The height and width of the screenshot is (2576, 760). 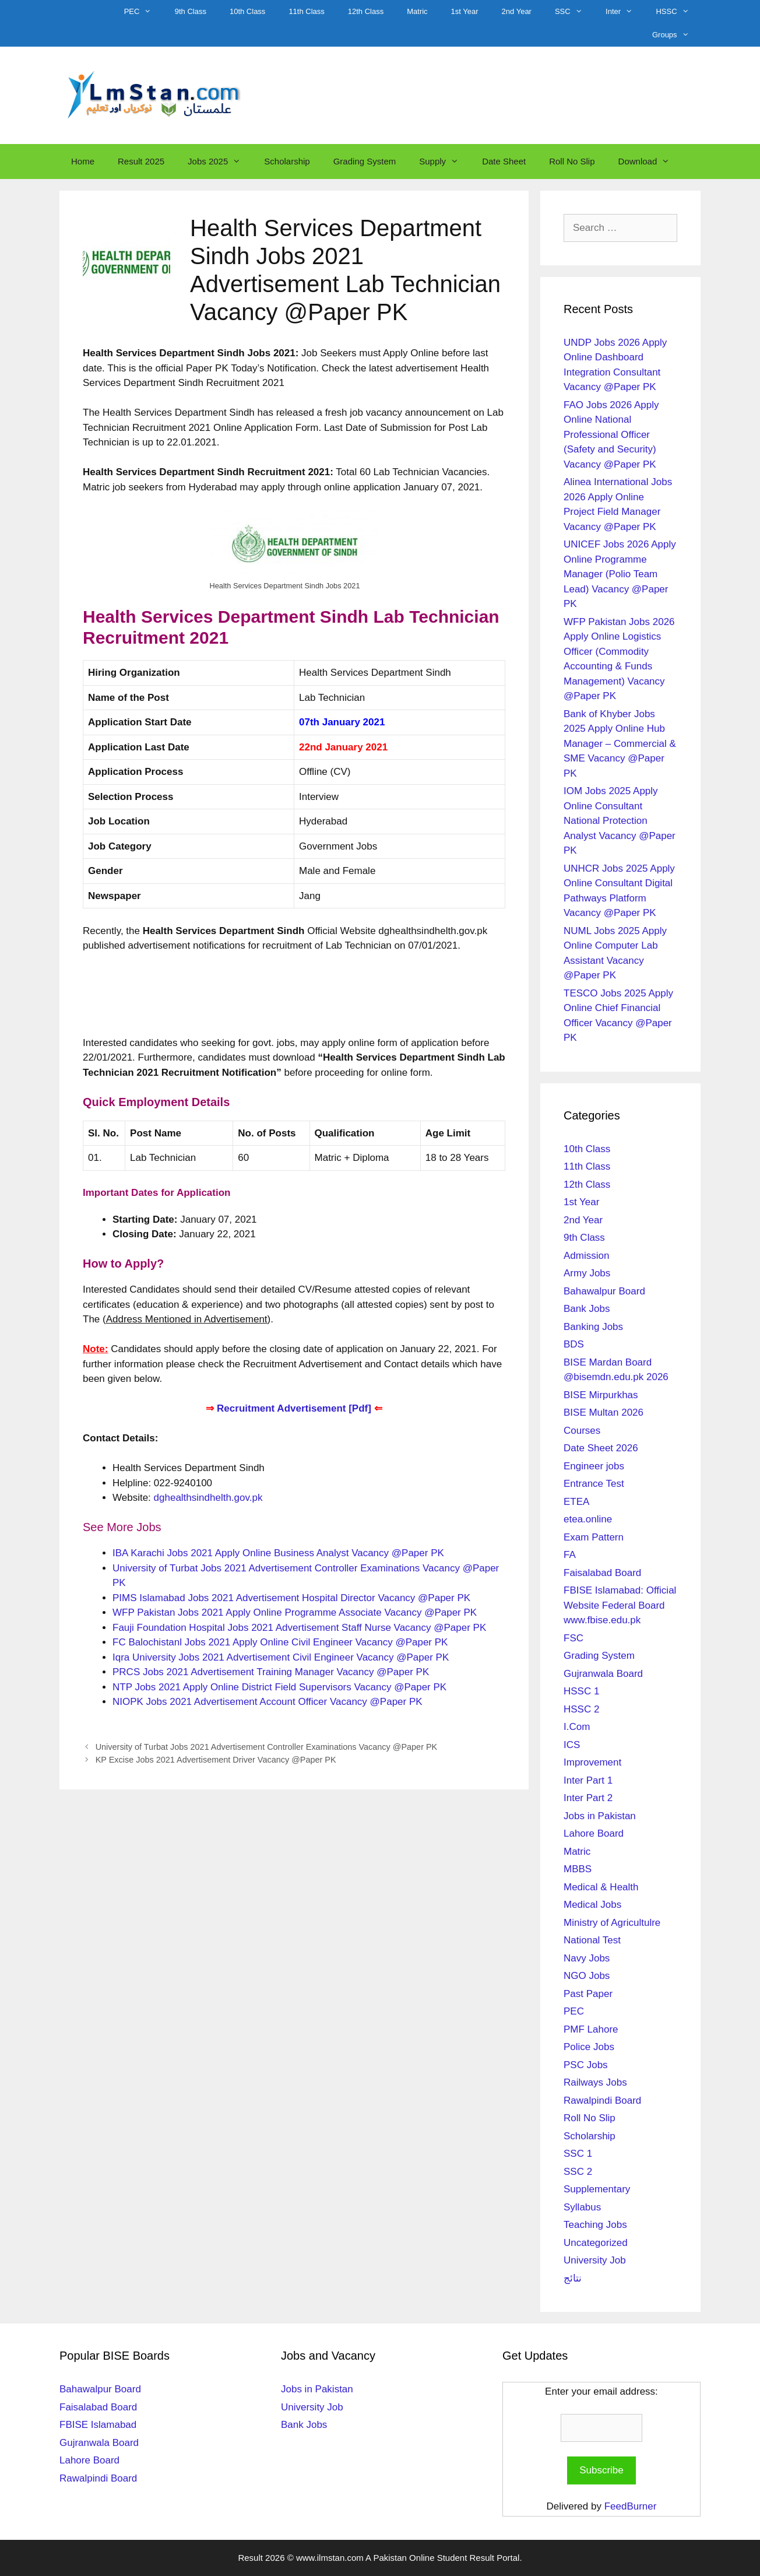 What do you see at coordinates (595, 2224) in the screenshot?
I see `Teaching Jobs` at bounding box center [595, 2224].